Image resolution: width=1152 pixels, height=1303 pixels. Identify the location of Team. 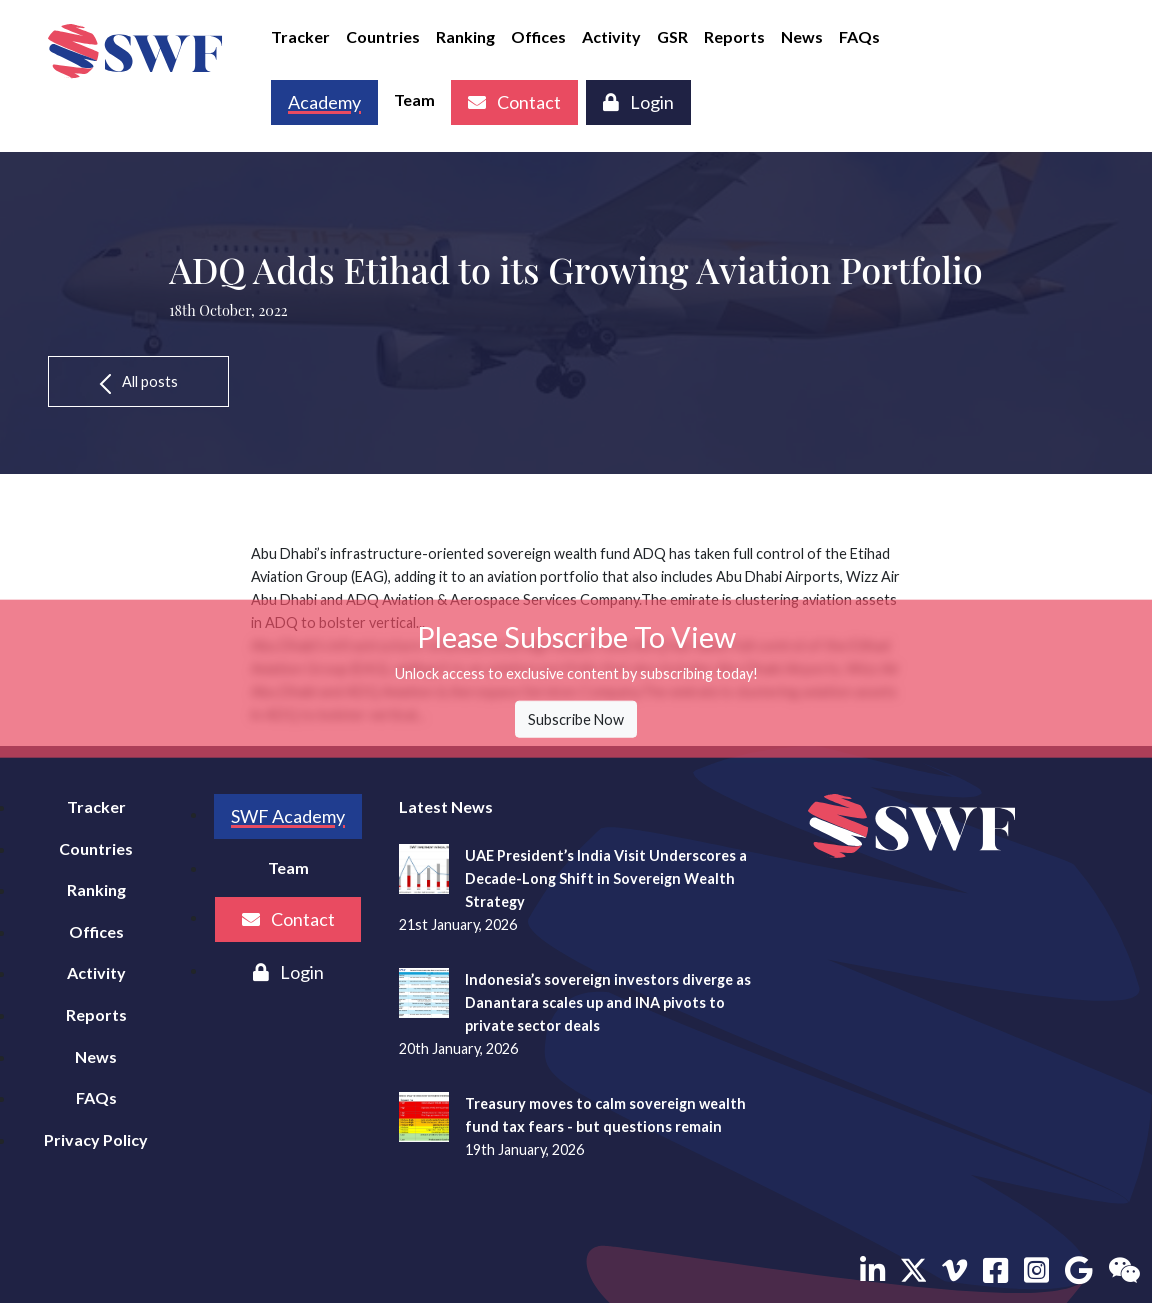
(414, 99).